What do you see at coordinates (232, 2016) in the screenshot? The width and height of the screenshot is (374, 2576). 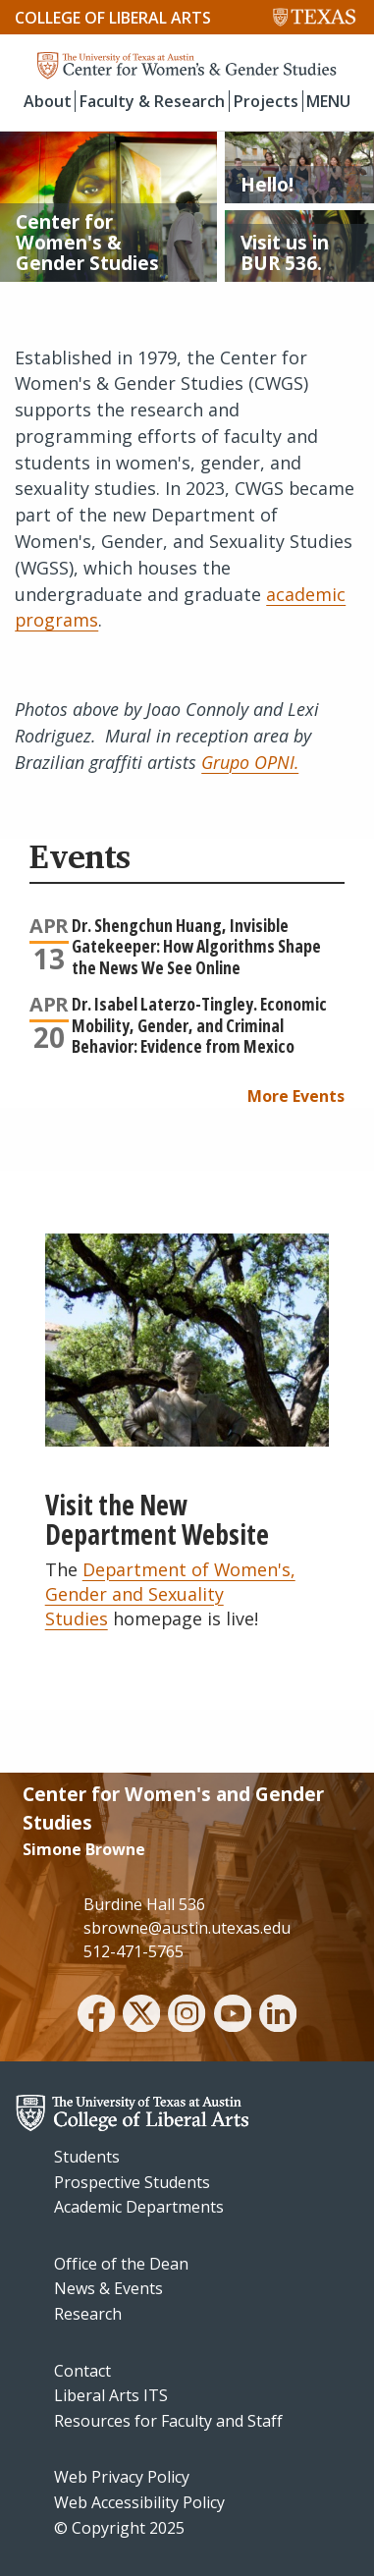 I see `[youtube]` at bounding box center [232, 2016].